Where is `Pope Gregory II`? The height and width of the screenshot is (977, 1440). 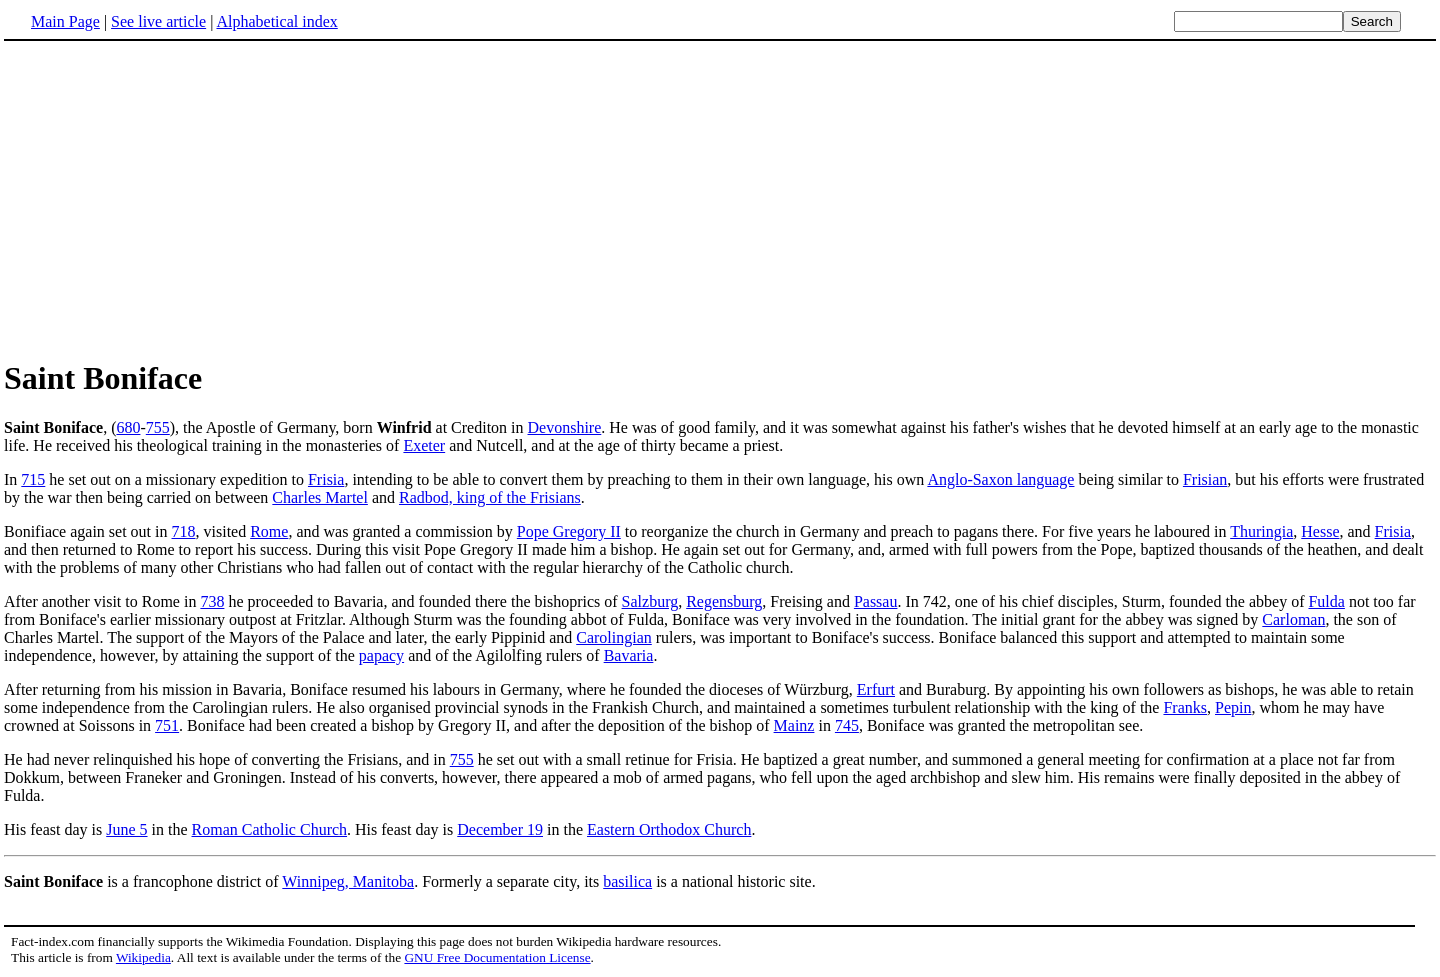
Pope Gregory II is located at coordinates (569, 531).